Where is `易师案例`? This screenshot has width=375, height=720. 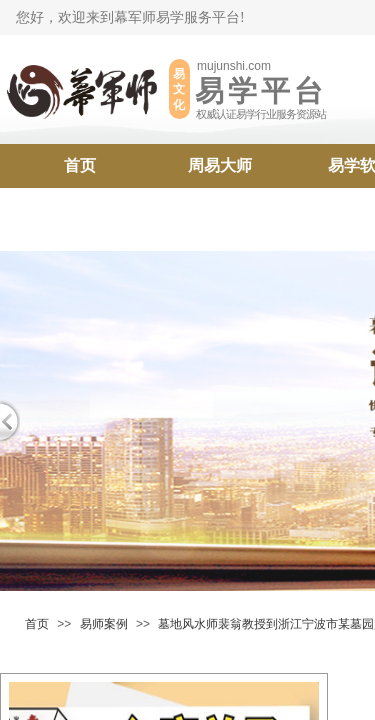 易师案例 is located at coordinates (104, 624).